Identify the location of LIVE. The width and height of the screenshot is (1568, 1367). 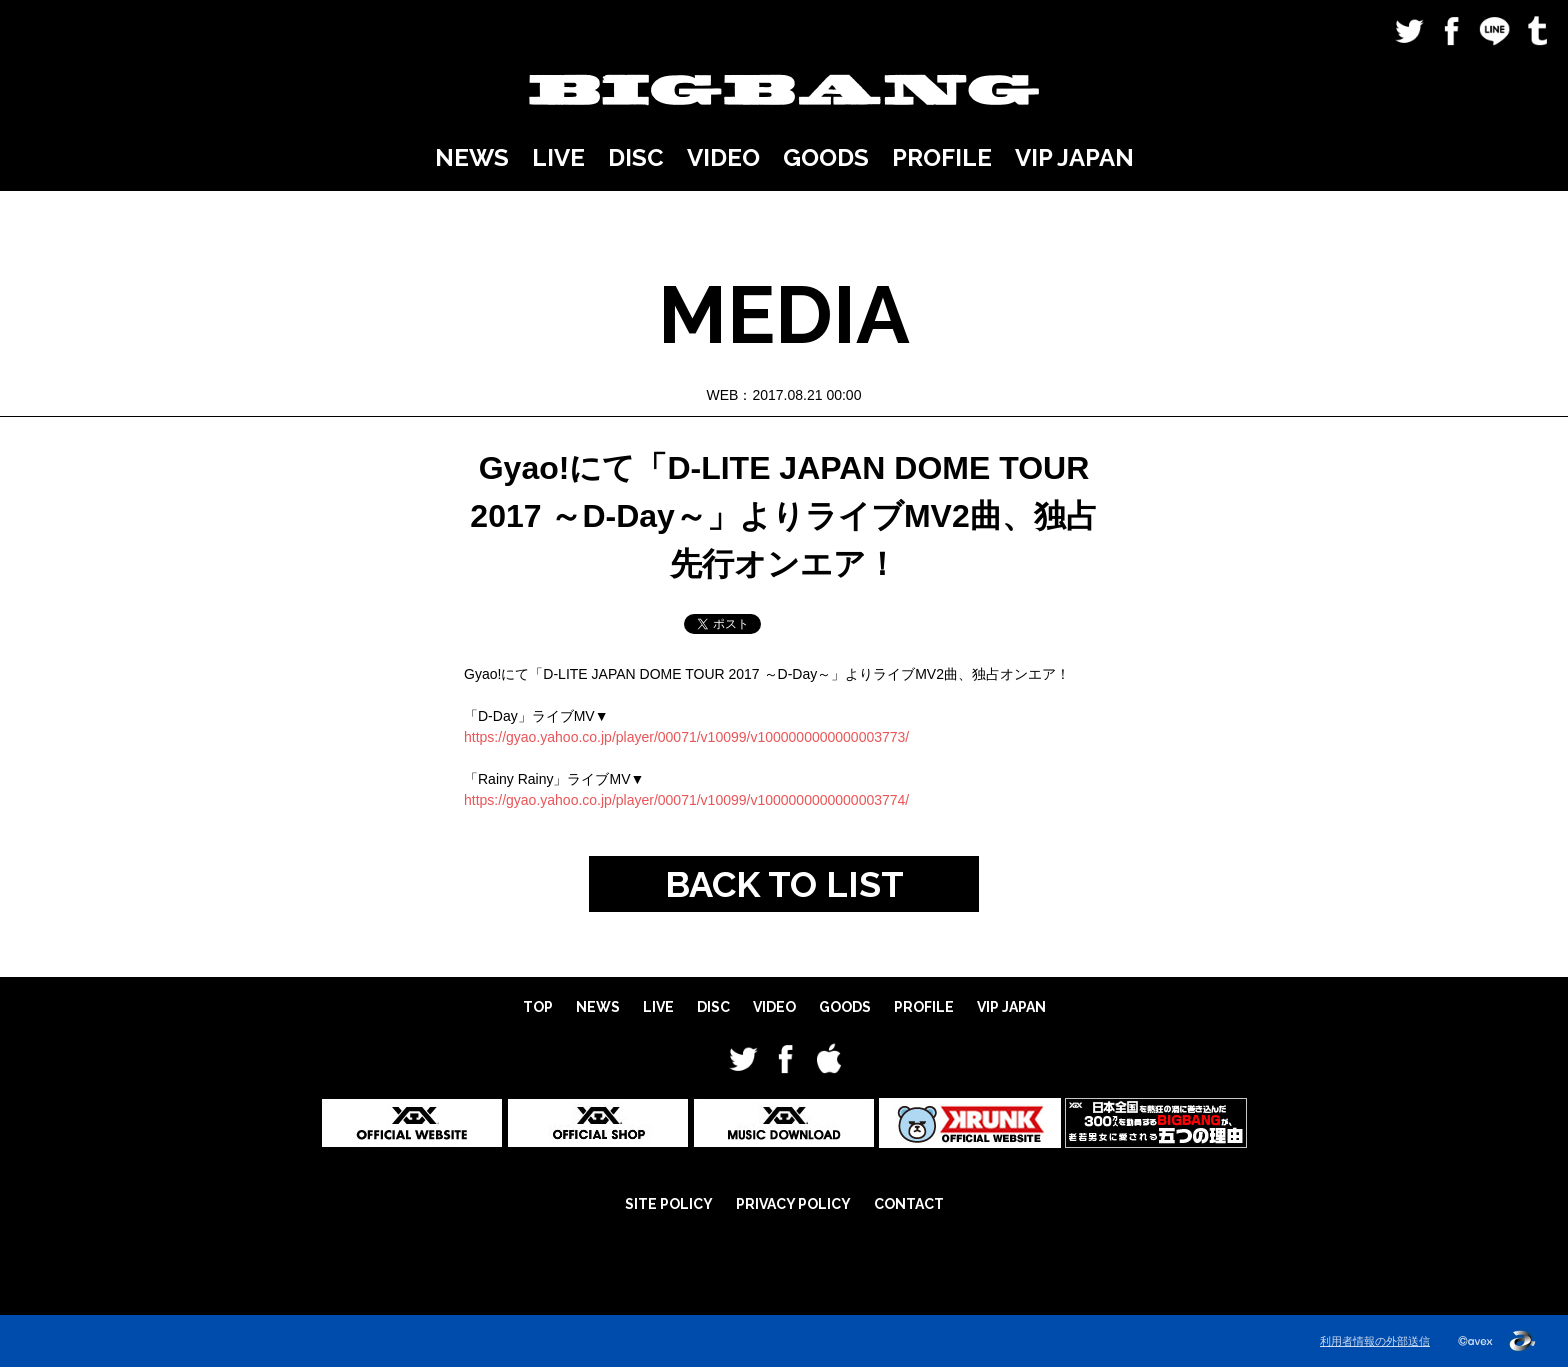
(558, 157).